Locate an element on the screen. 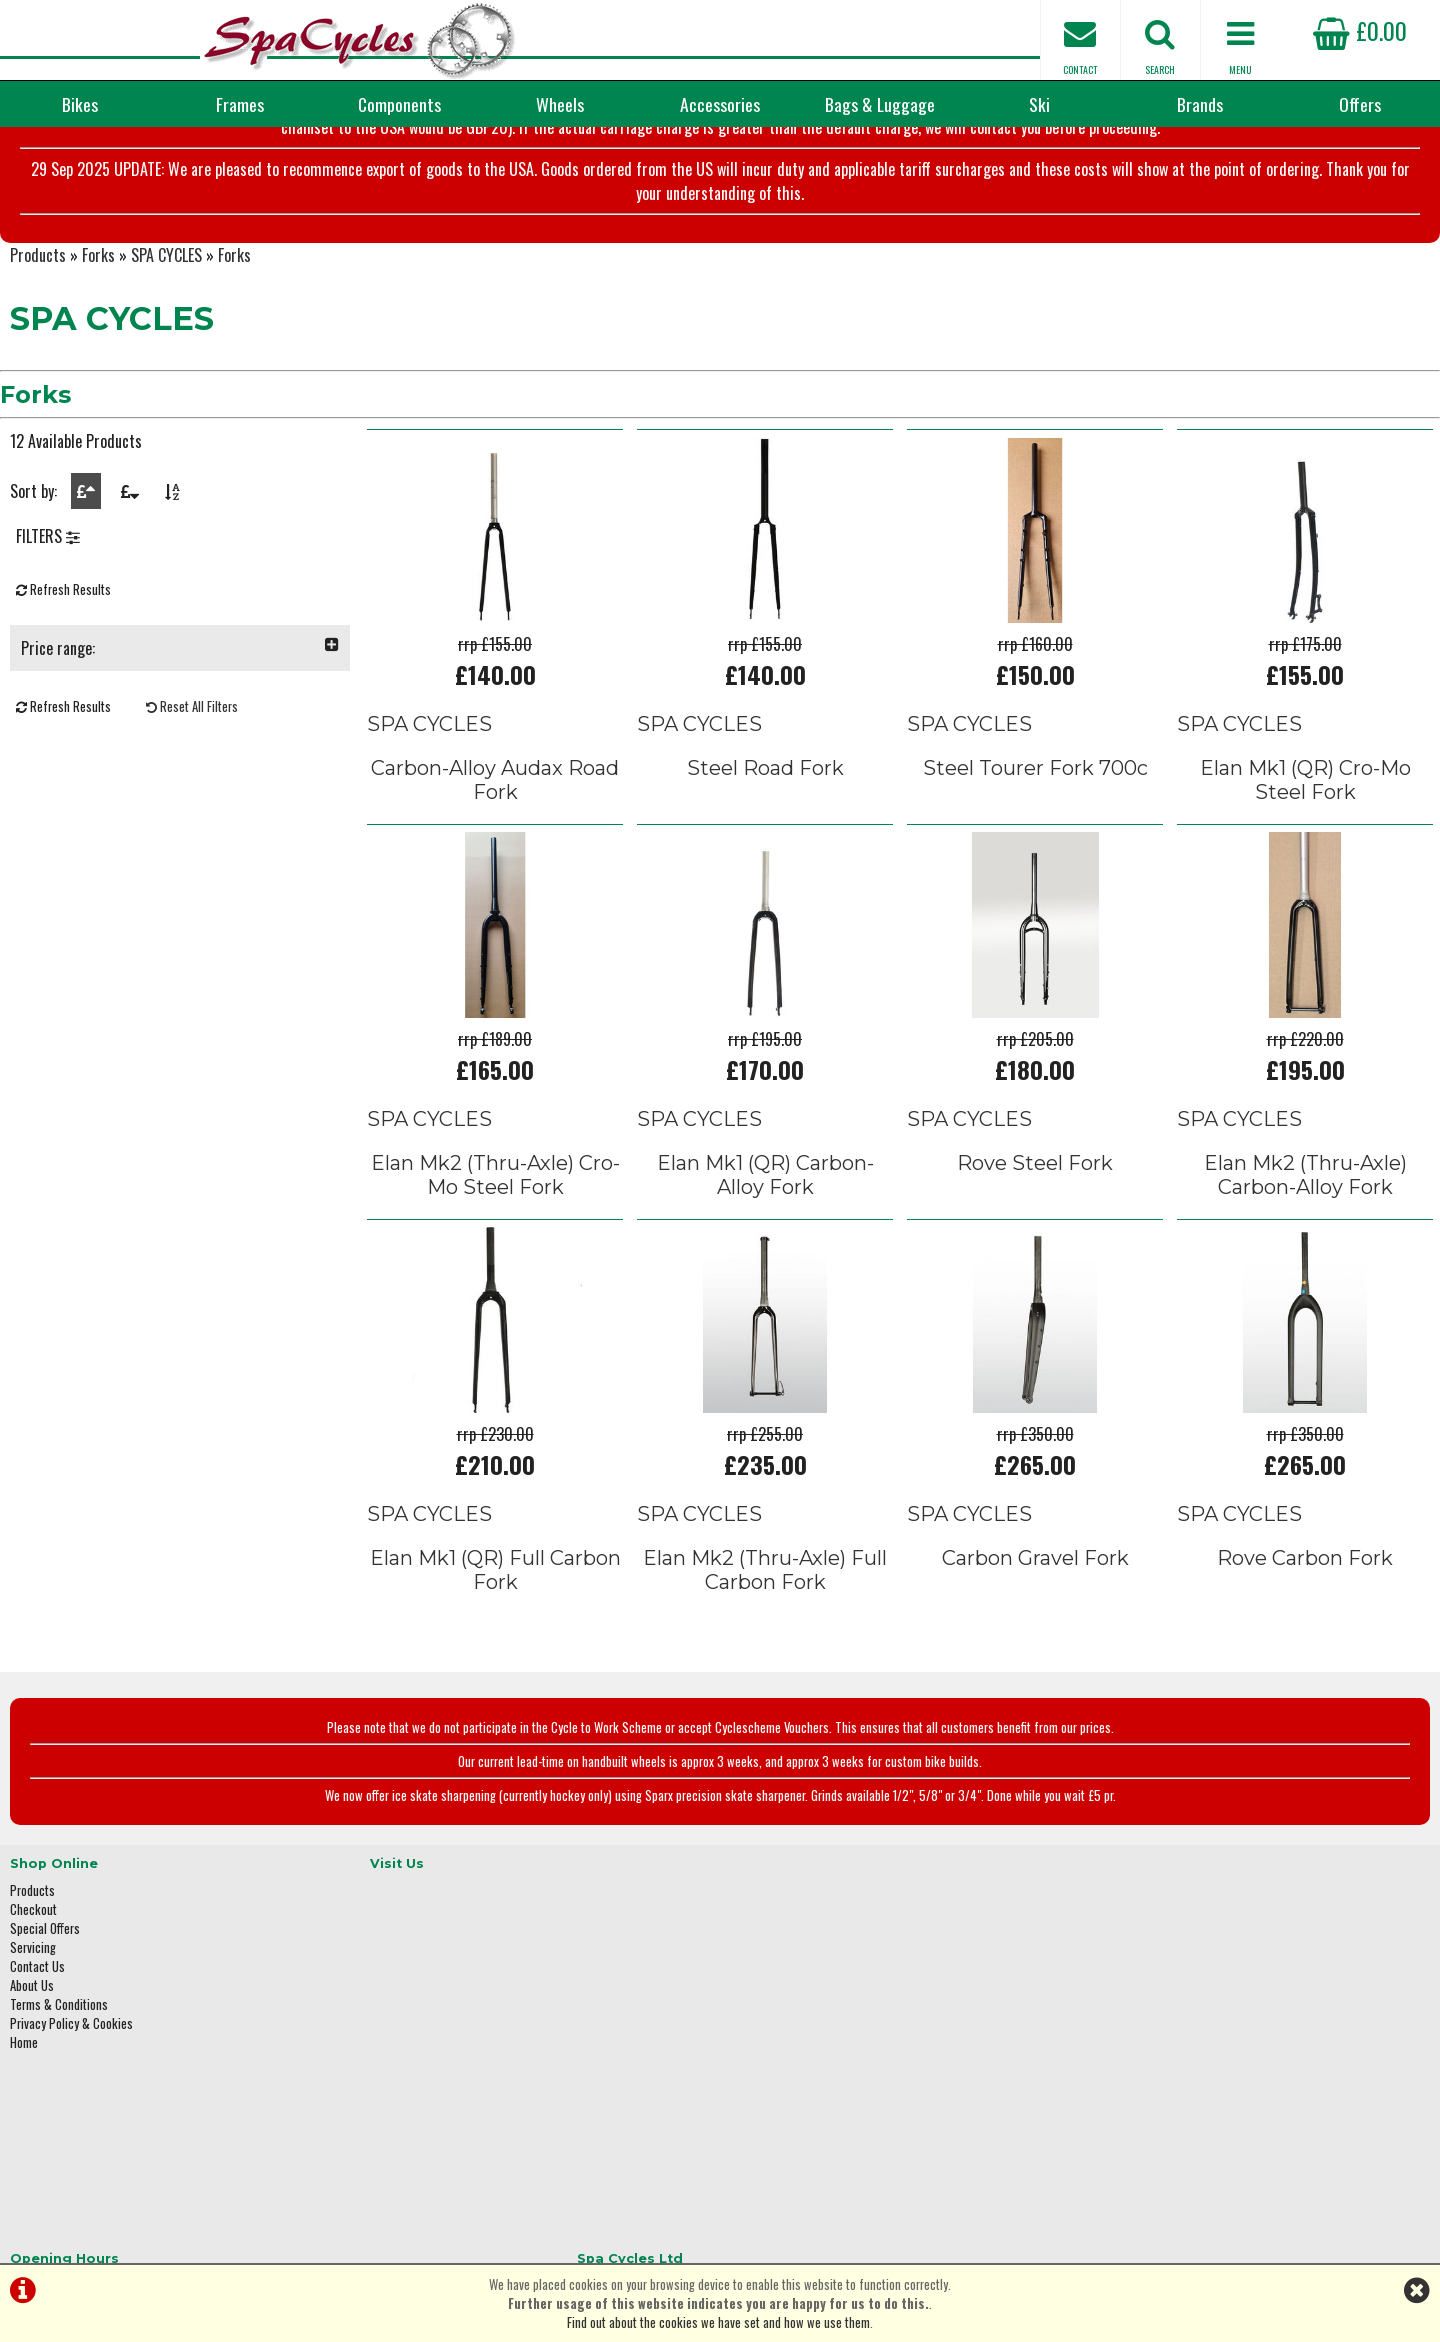 The image size is (1440, 2342). Elan Mk2 (Thru-Axle) Cro-Mo Steel Fork is located at coordinates (495, 1245).